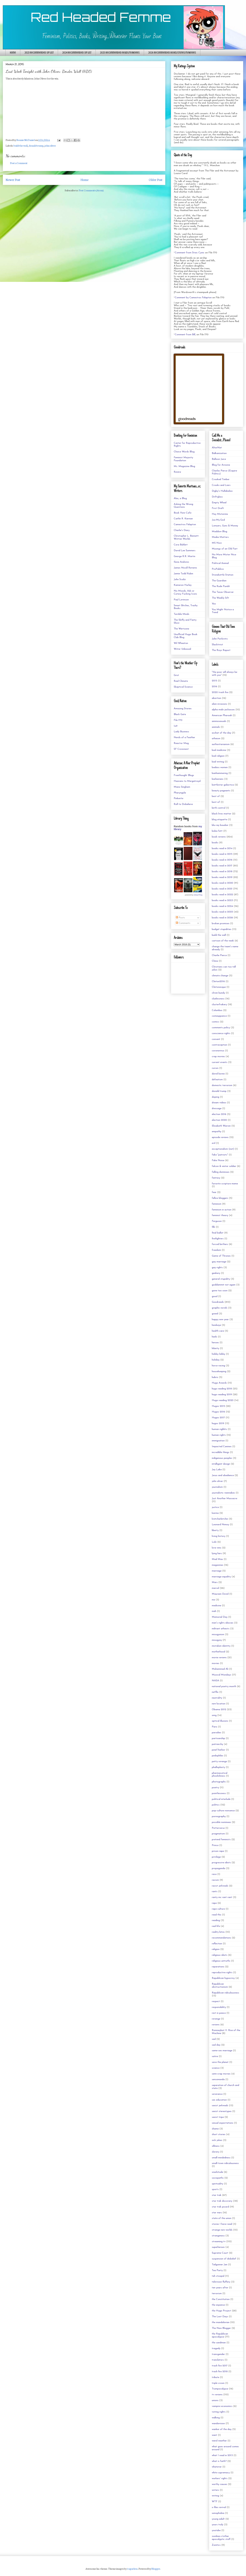 The height and width of the screenshot is (2576, 246). Describe the element at coordinates (120, 52) in the screenshot. I see `2025 Recommended Reads/TV/Movies` at that location.